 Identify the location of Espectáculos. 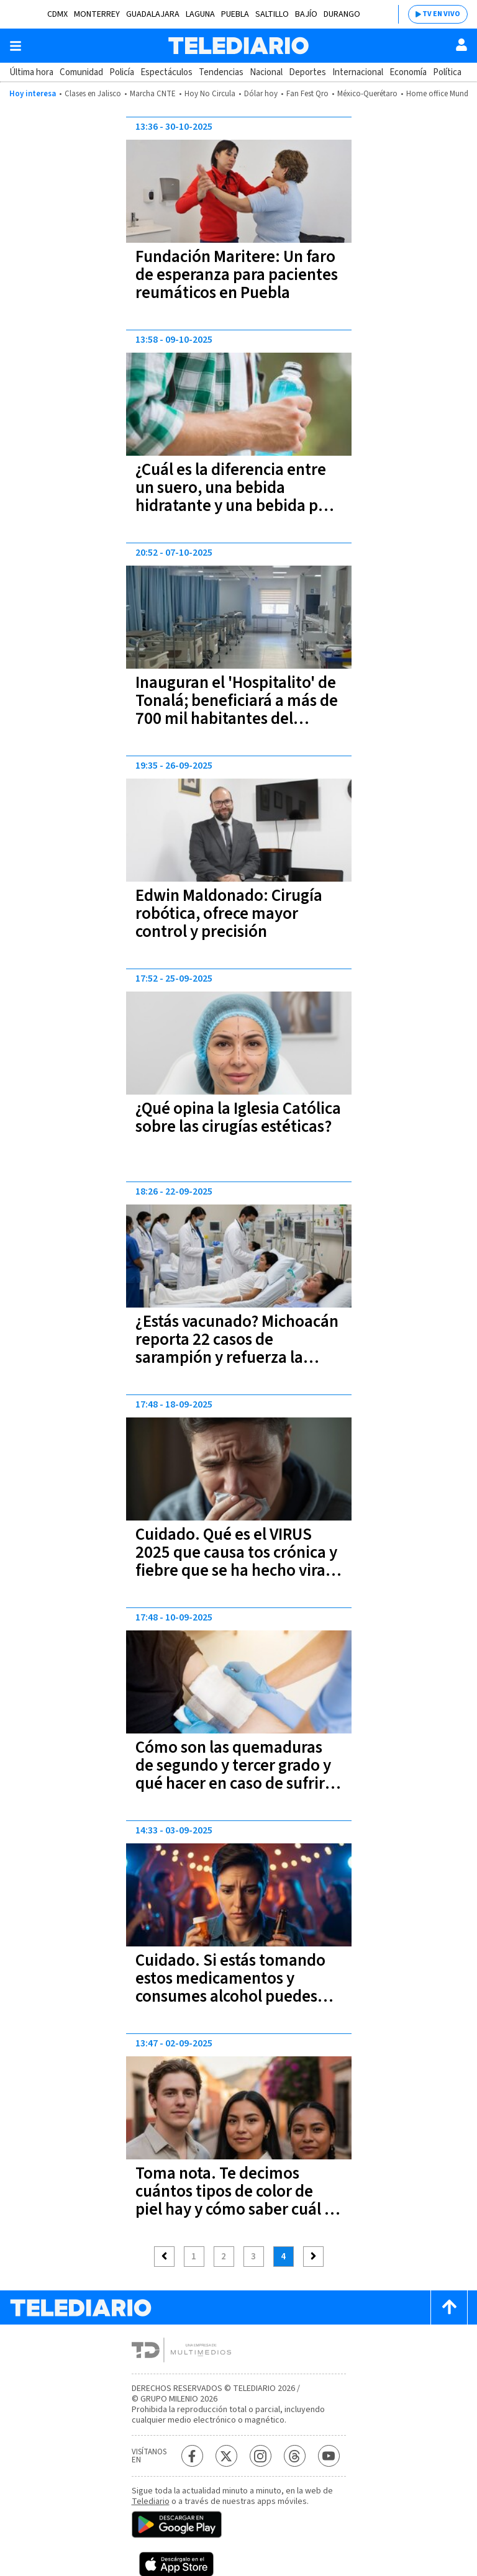
(166, 72).